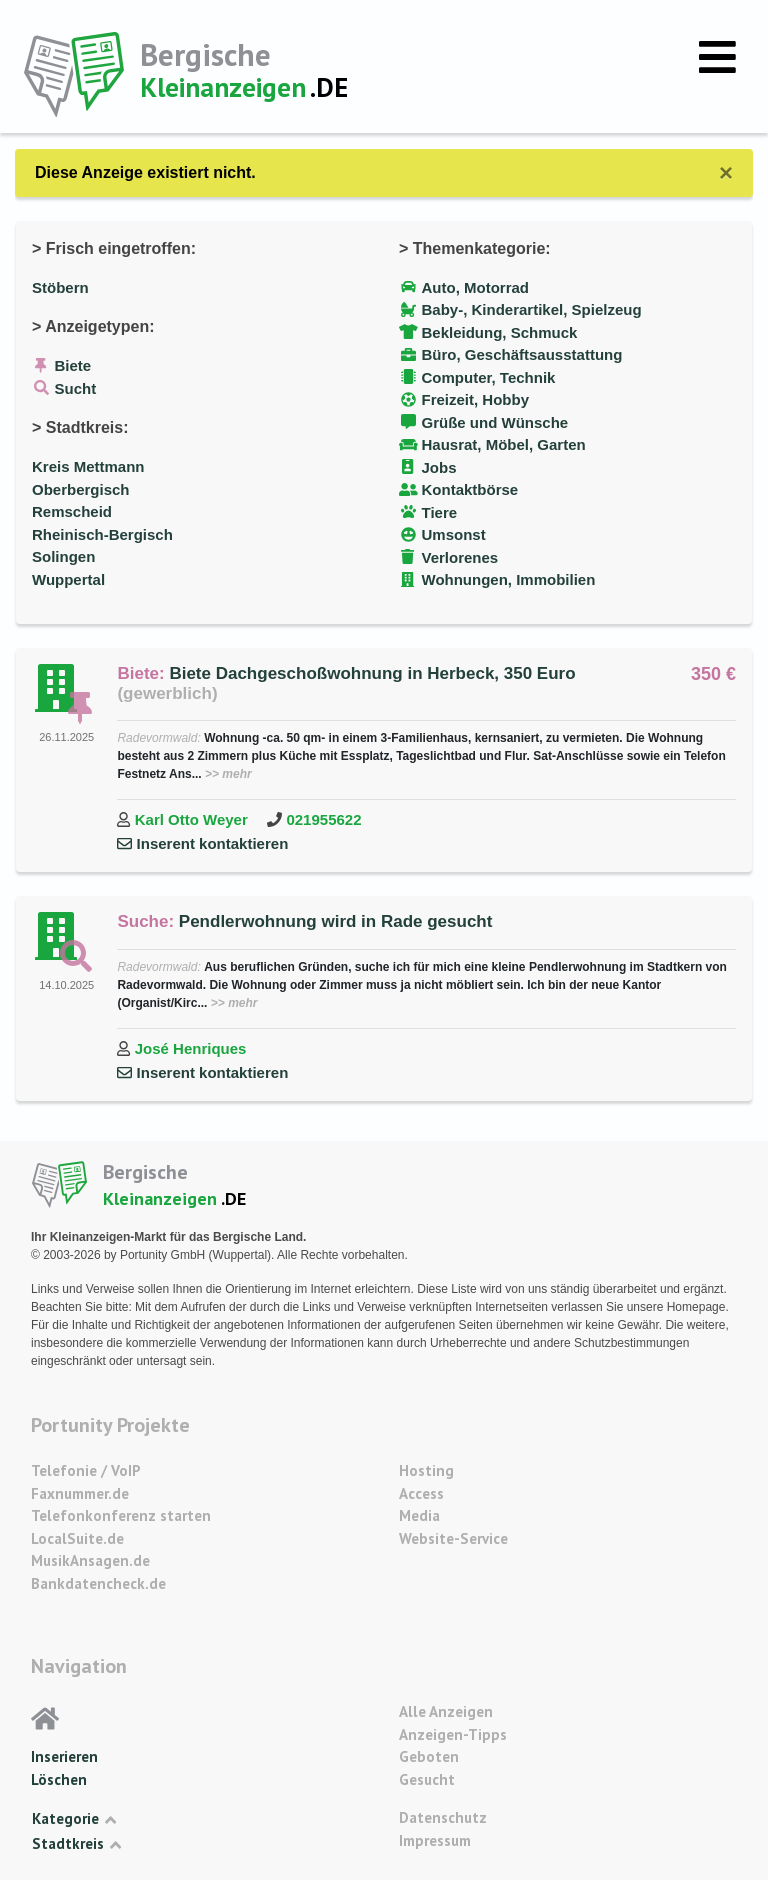 The width and height of the screenshot is (768, 1880). Describe the element at coordinates (476, 399) in the screenshot. I see `Freizeit, Hobby` at that location.